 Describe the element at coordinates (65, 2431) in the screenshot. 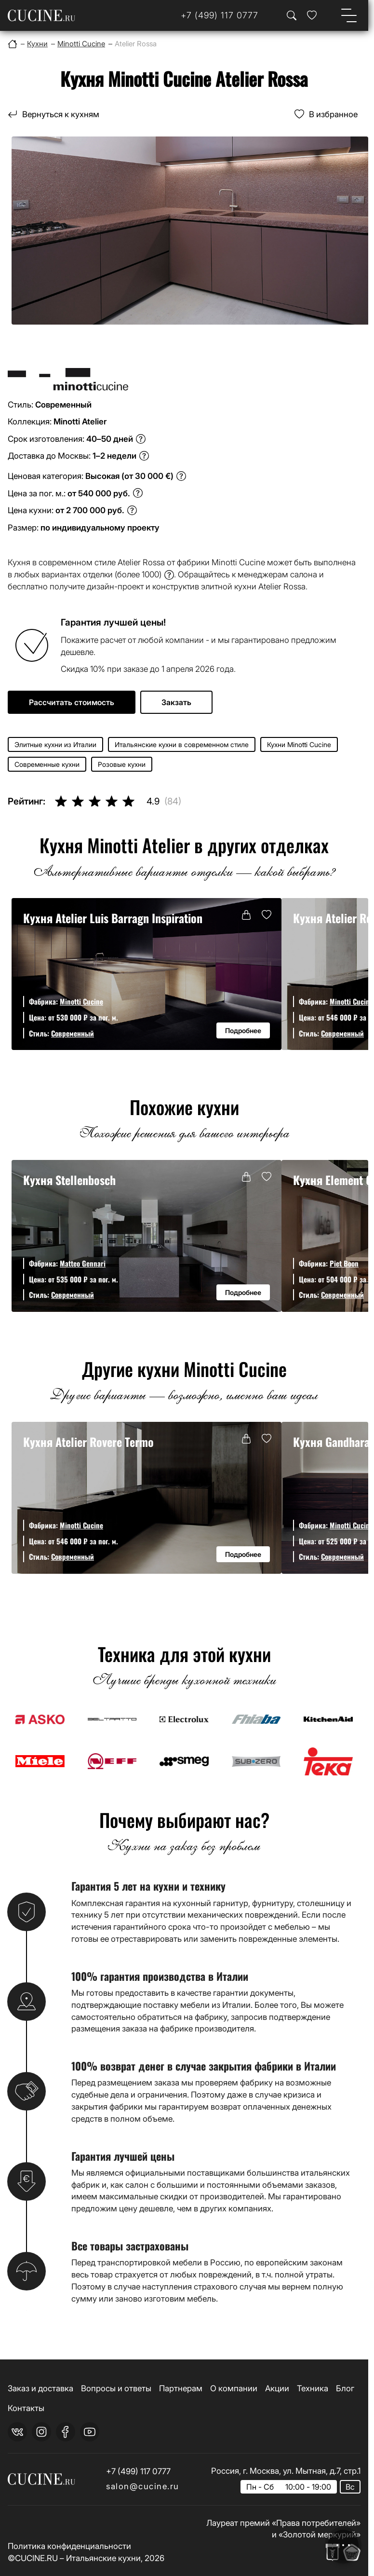

I see `[facebook]` at that location.